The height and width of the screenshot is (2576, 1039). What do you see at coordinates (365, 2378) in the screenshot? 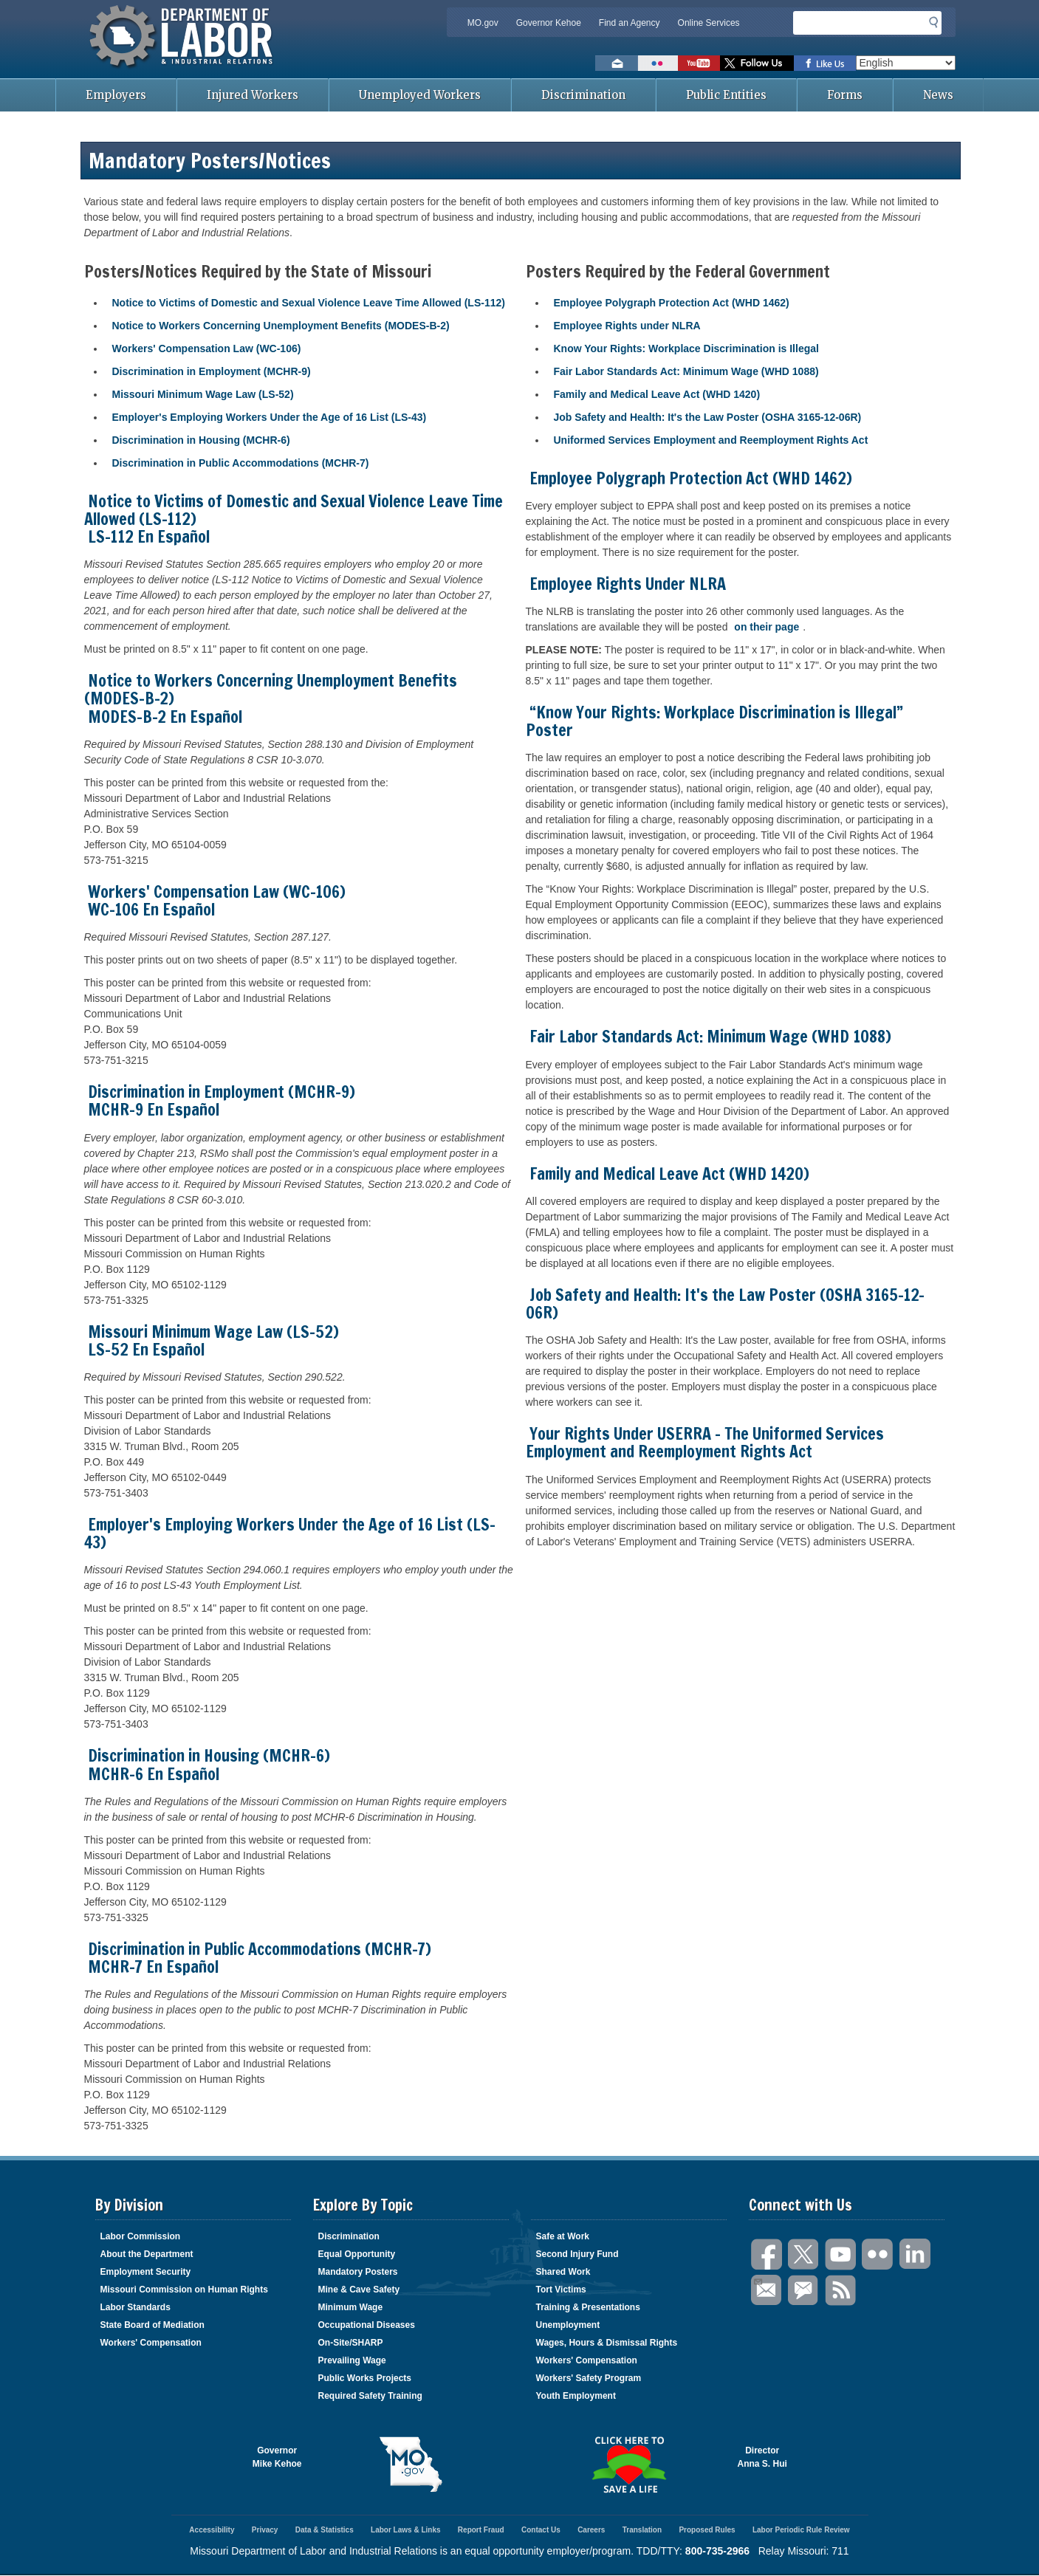
I see `Public Works Projects` at bounding box center [365, 2378].